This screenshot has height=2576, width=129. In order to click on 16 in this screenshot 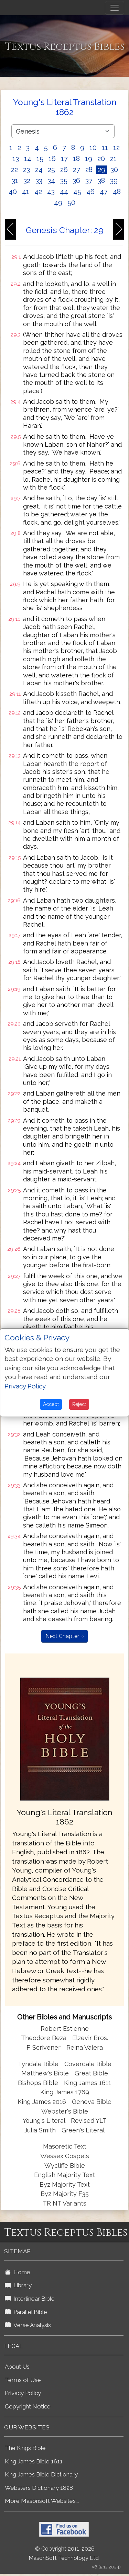, I will do `click(52, 158)`.